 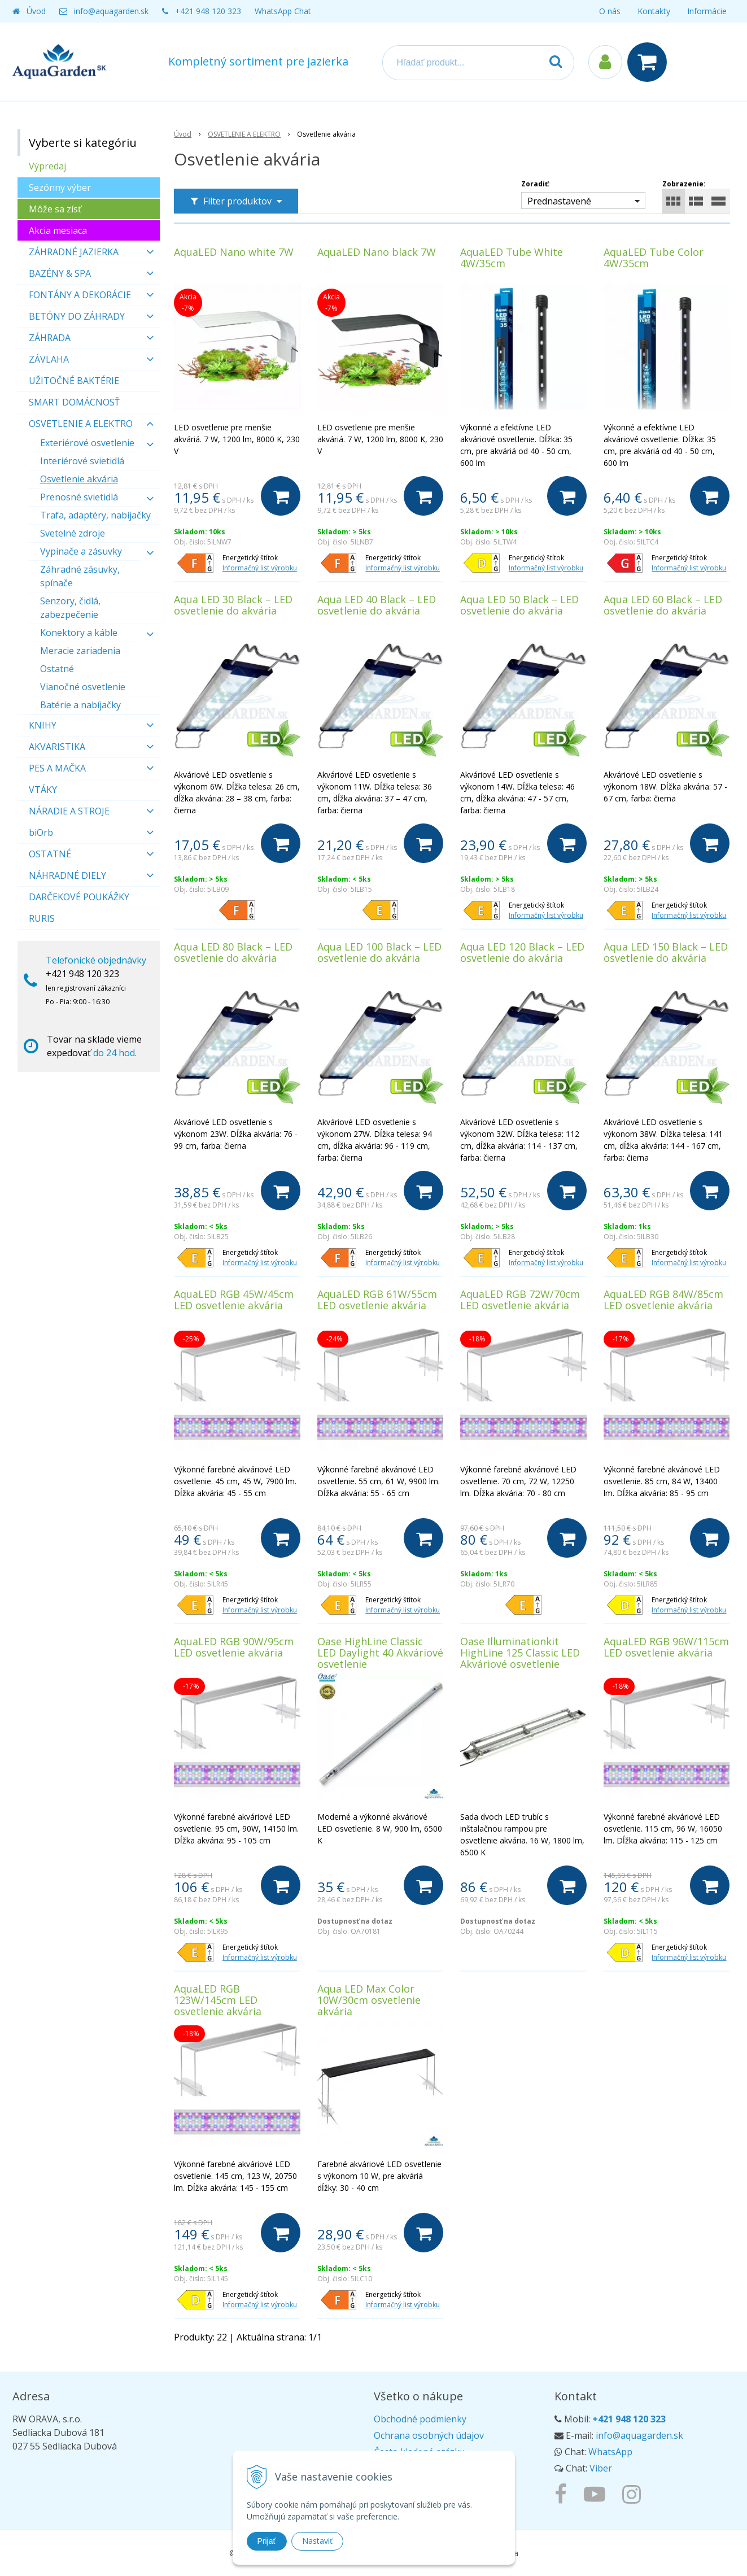 I want to click on Aqua LED 30 Black – LED osvetlenie do akvária, so click(x=233, y=604).